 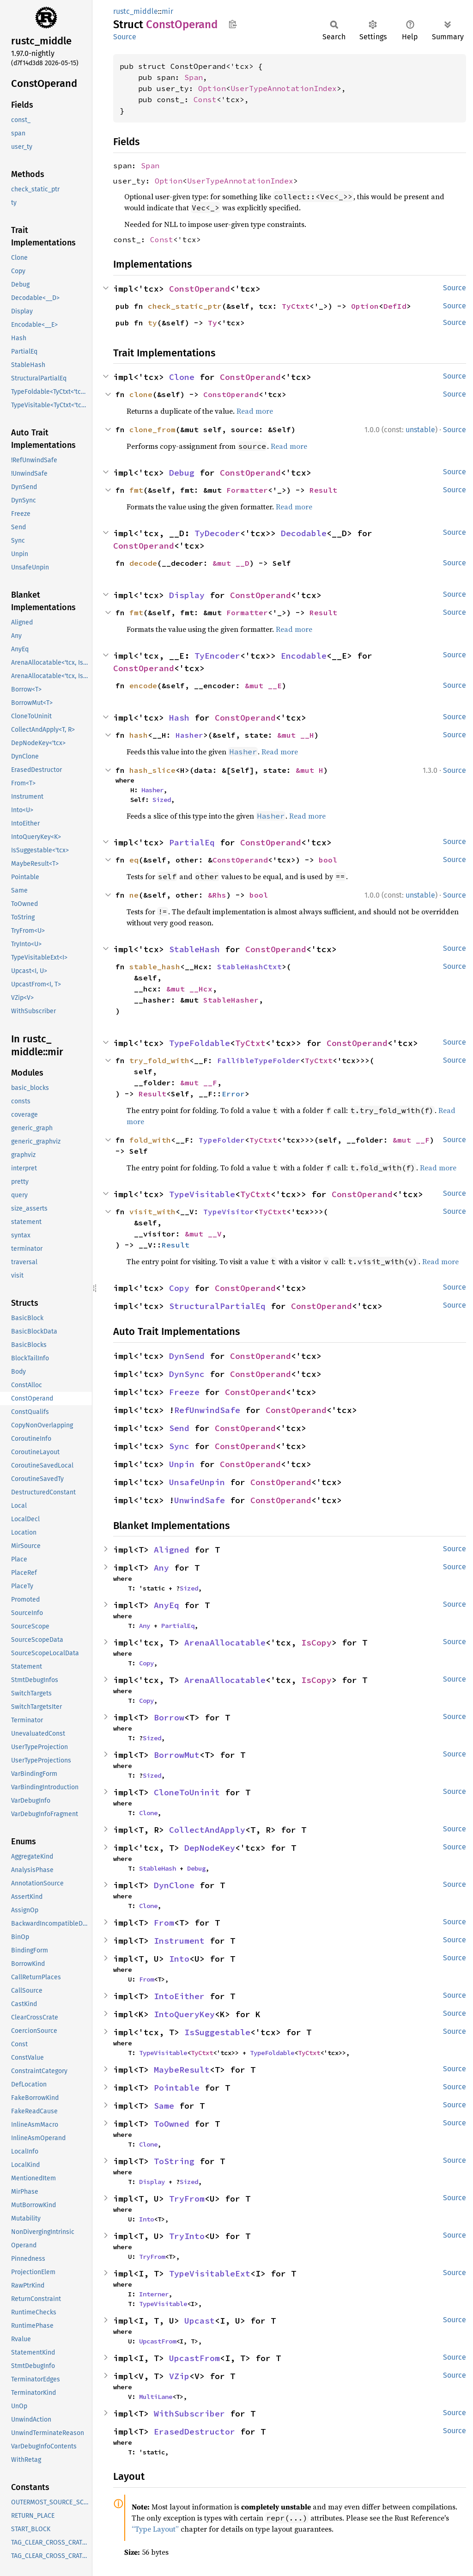 I want to click on Clone, so click(x=181, y=377).